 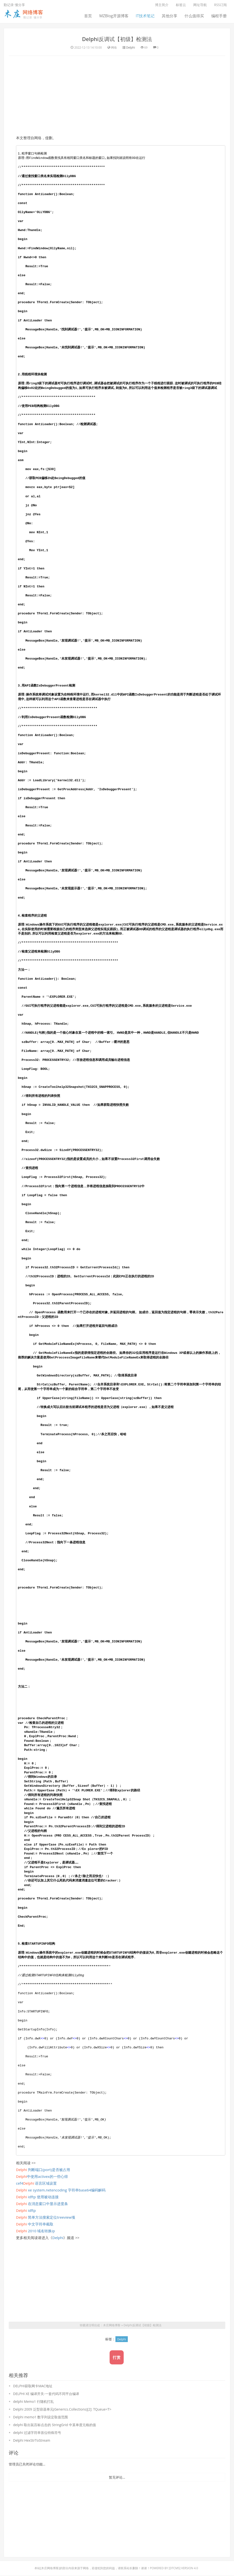 What do you see at coordinates (117, 38) in the screenshot?
I see `Delphi反调试【初级】检测法` at bounding box center [117, 38].